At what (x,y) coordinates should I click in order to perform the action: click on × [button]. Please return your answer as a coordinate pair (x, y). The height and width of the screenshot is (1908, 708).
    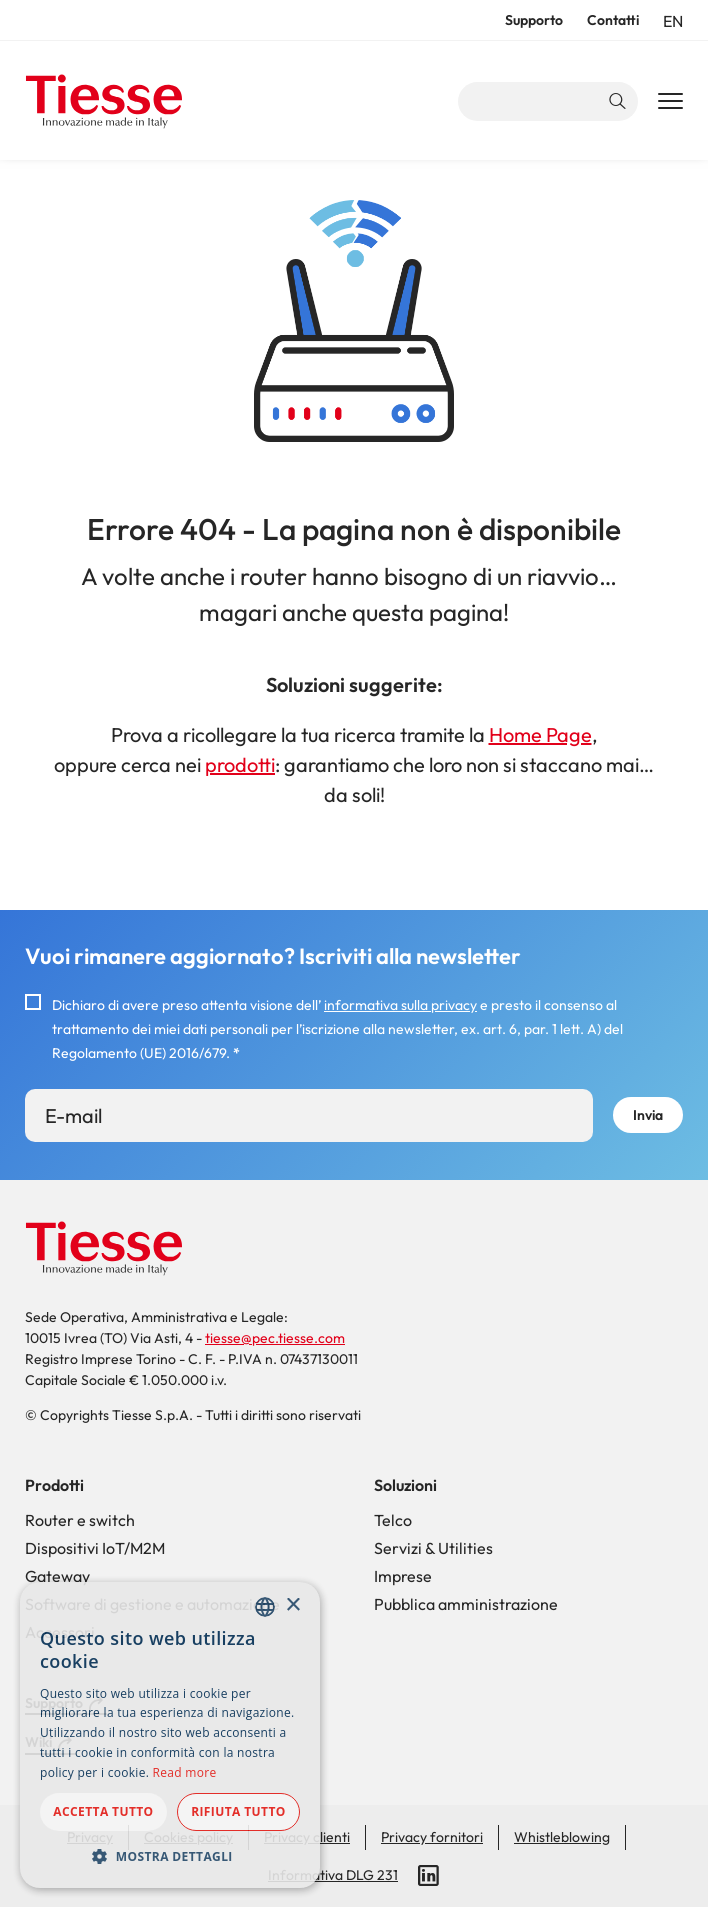
    Looking at the image, I should click on (292, 1605).